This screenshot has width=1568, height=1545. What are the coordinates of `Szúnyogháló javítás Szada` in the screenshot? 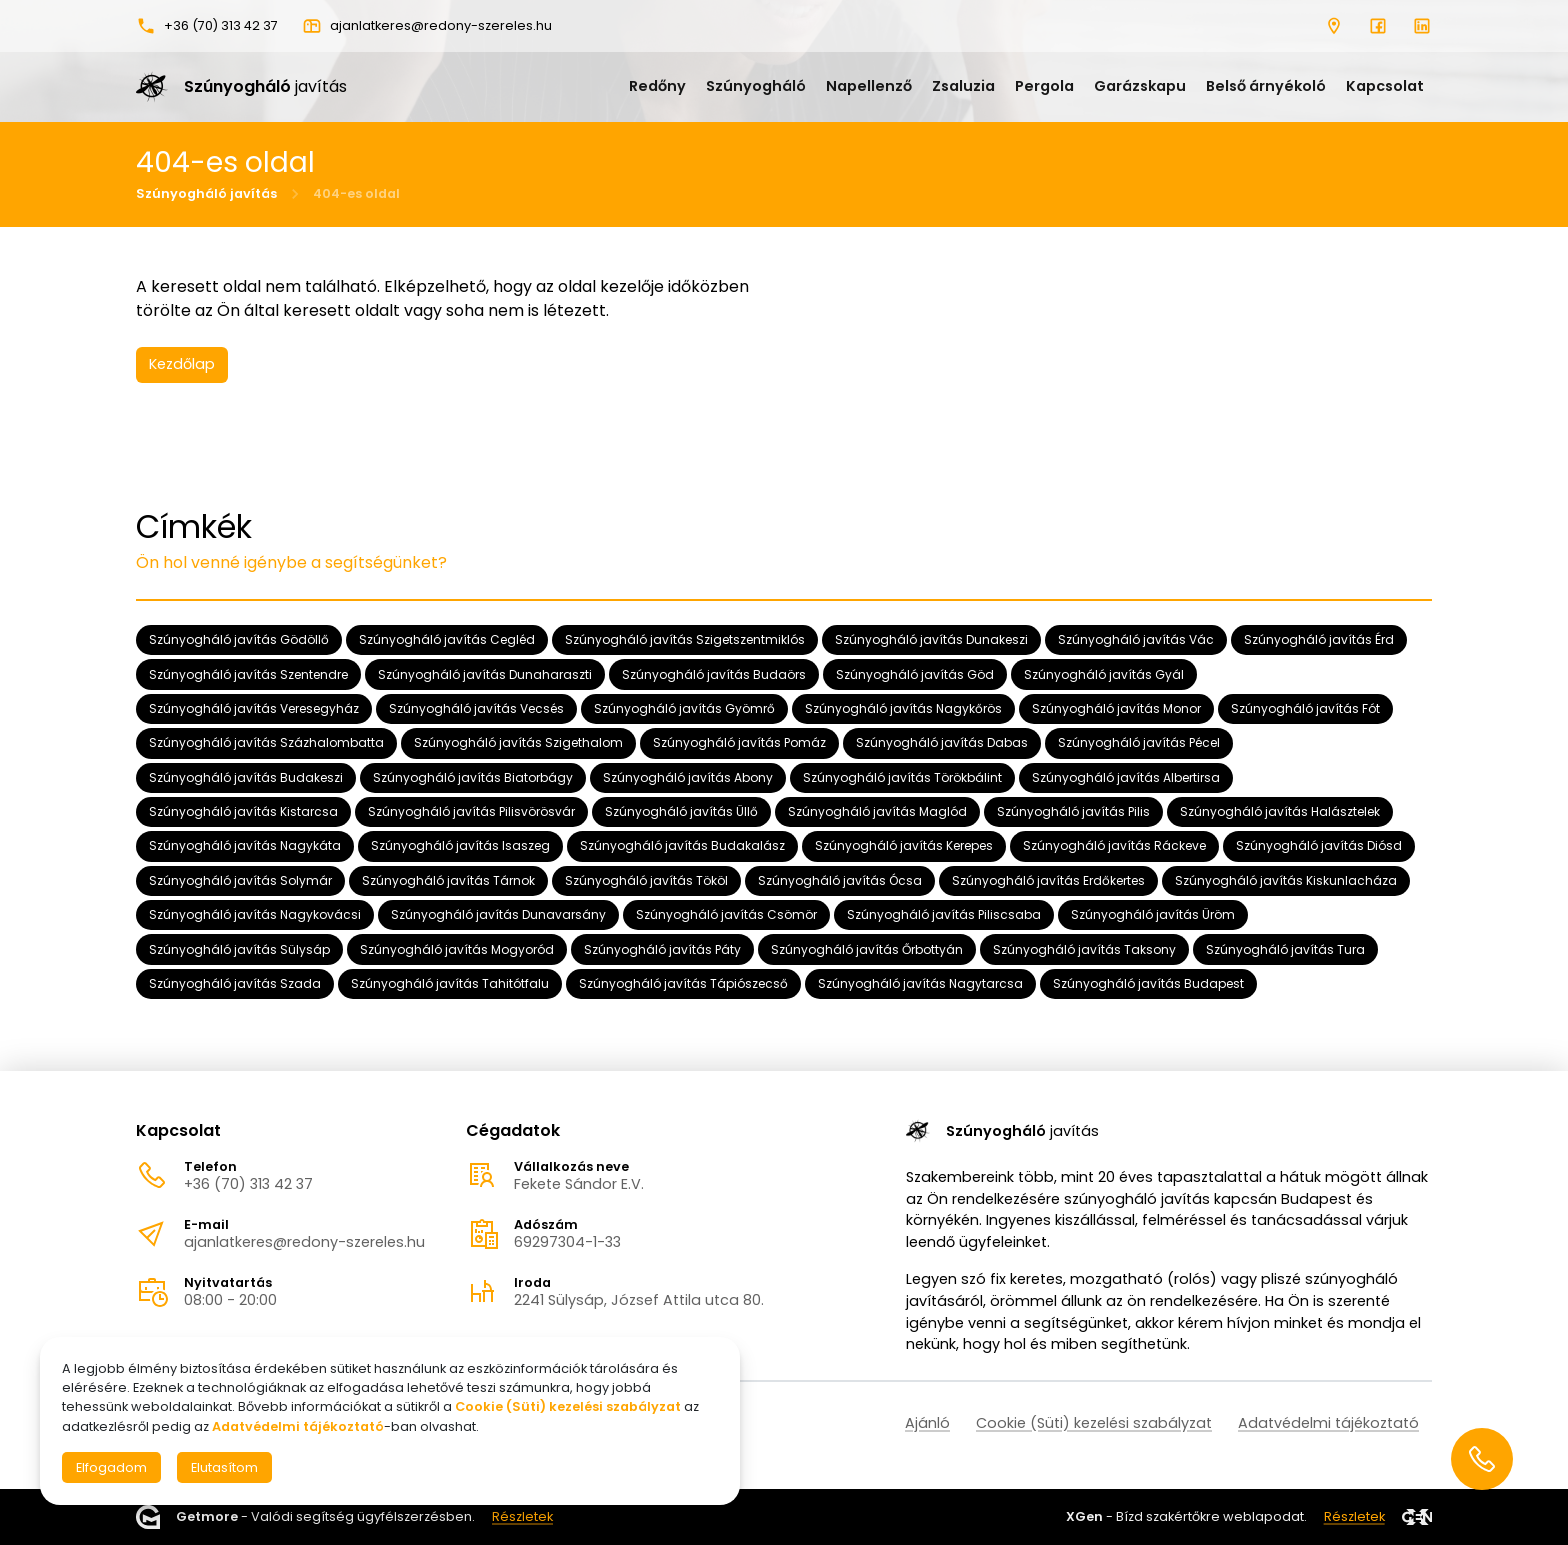 It's located at (235, 983).